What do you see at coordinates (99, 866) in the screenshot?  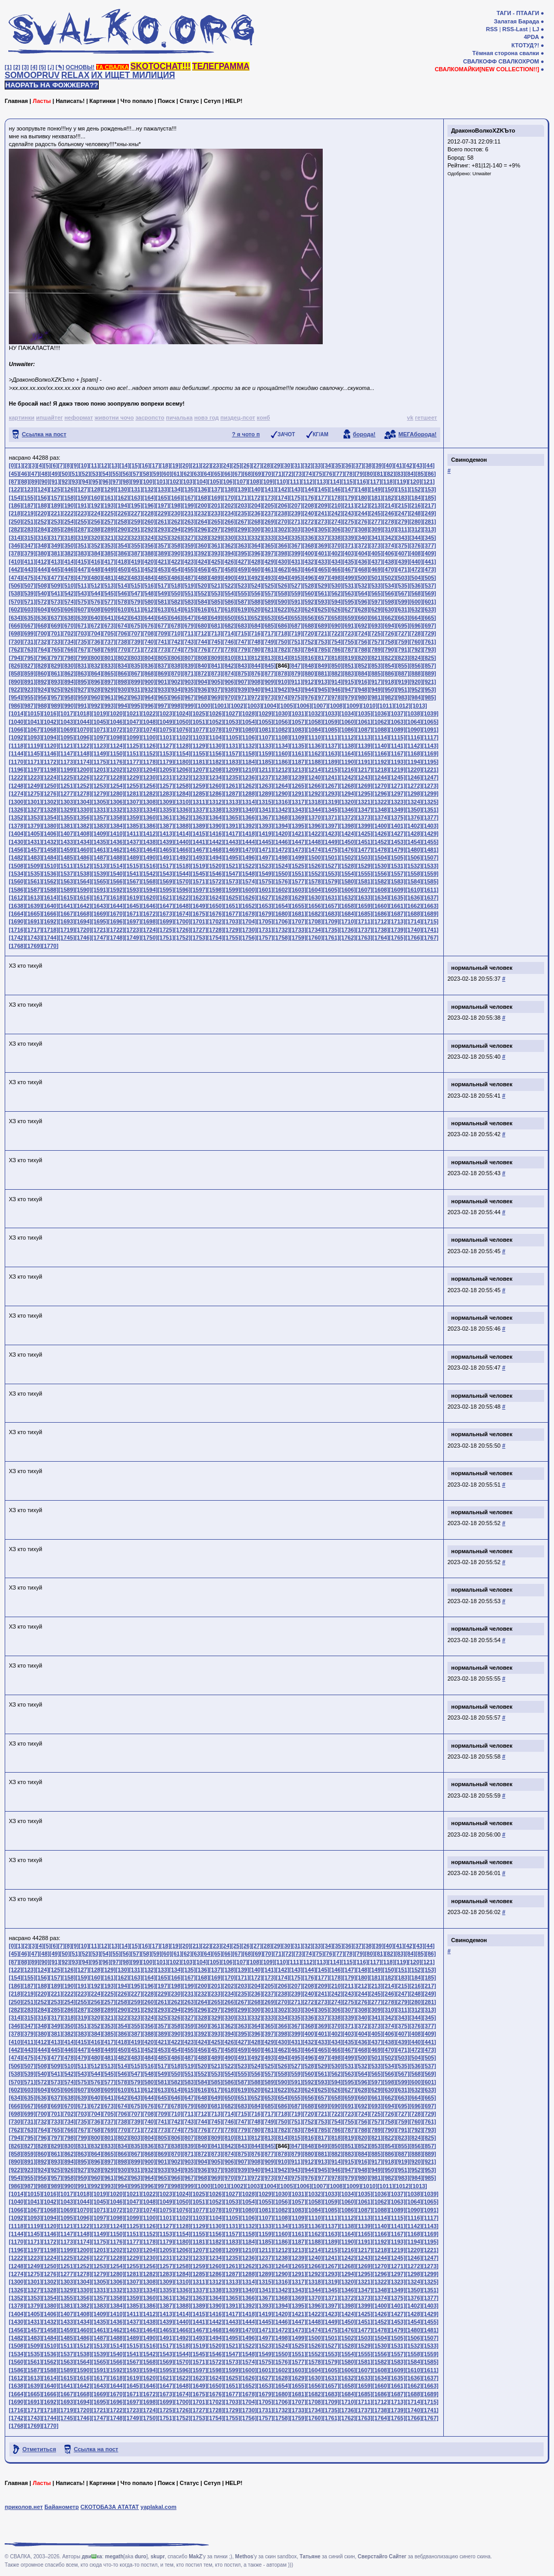 I see `[1513]` at bounding box center [99, 866].